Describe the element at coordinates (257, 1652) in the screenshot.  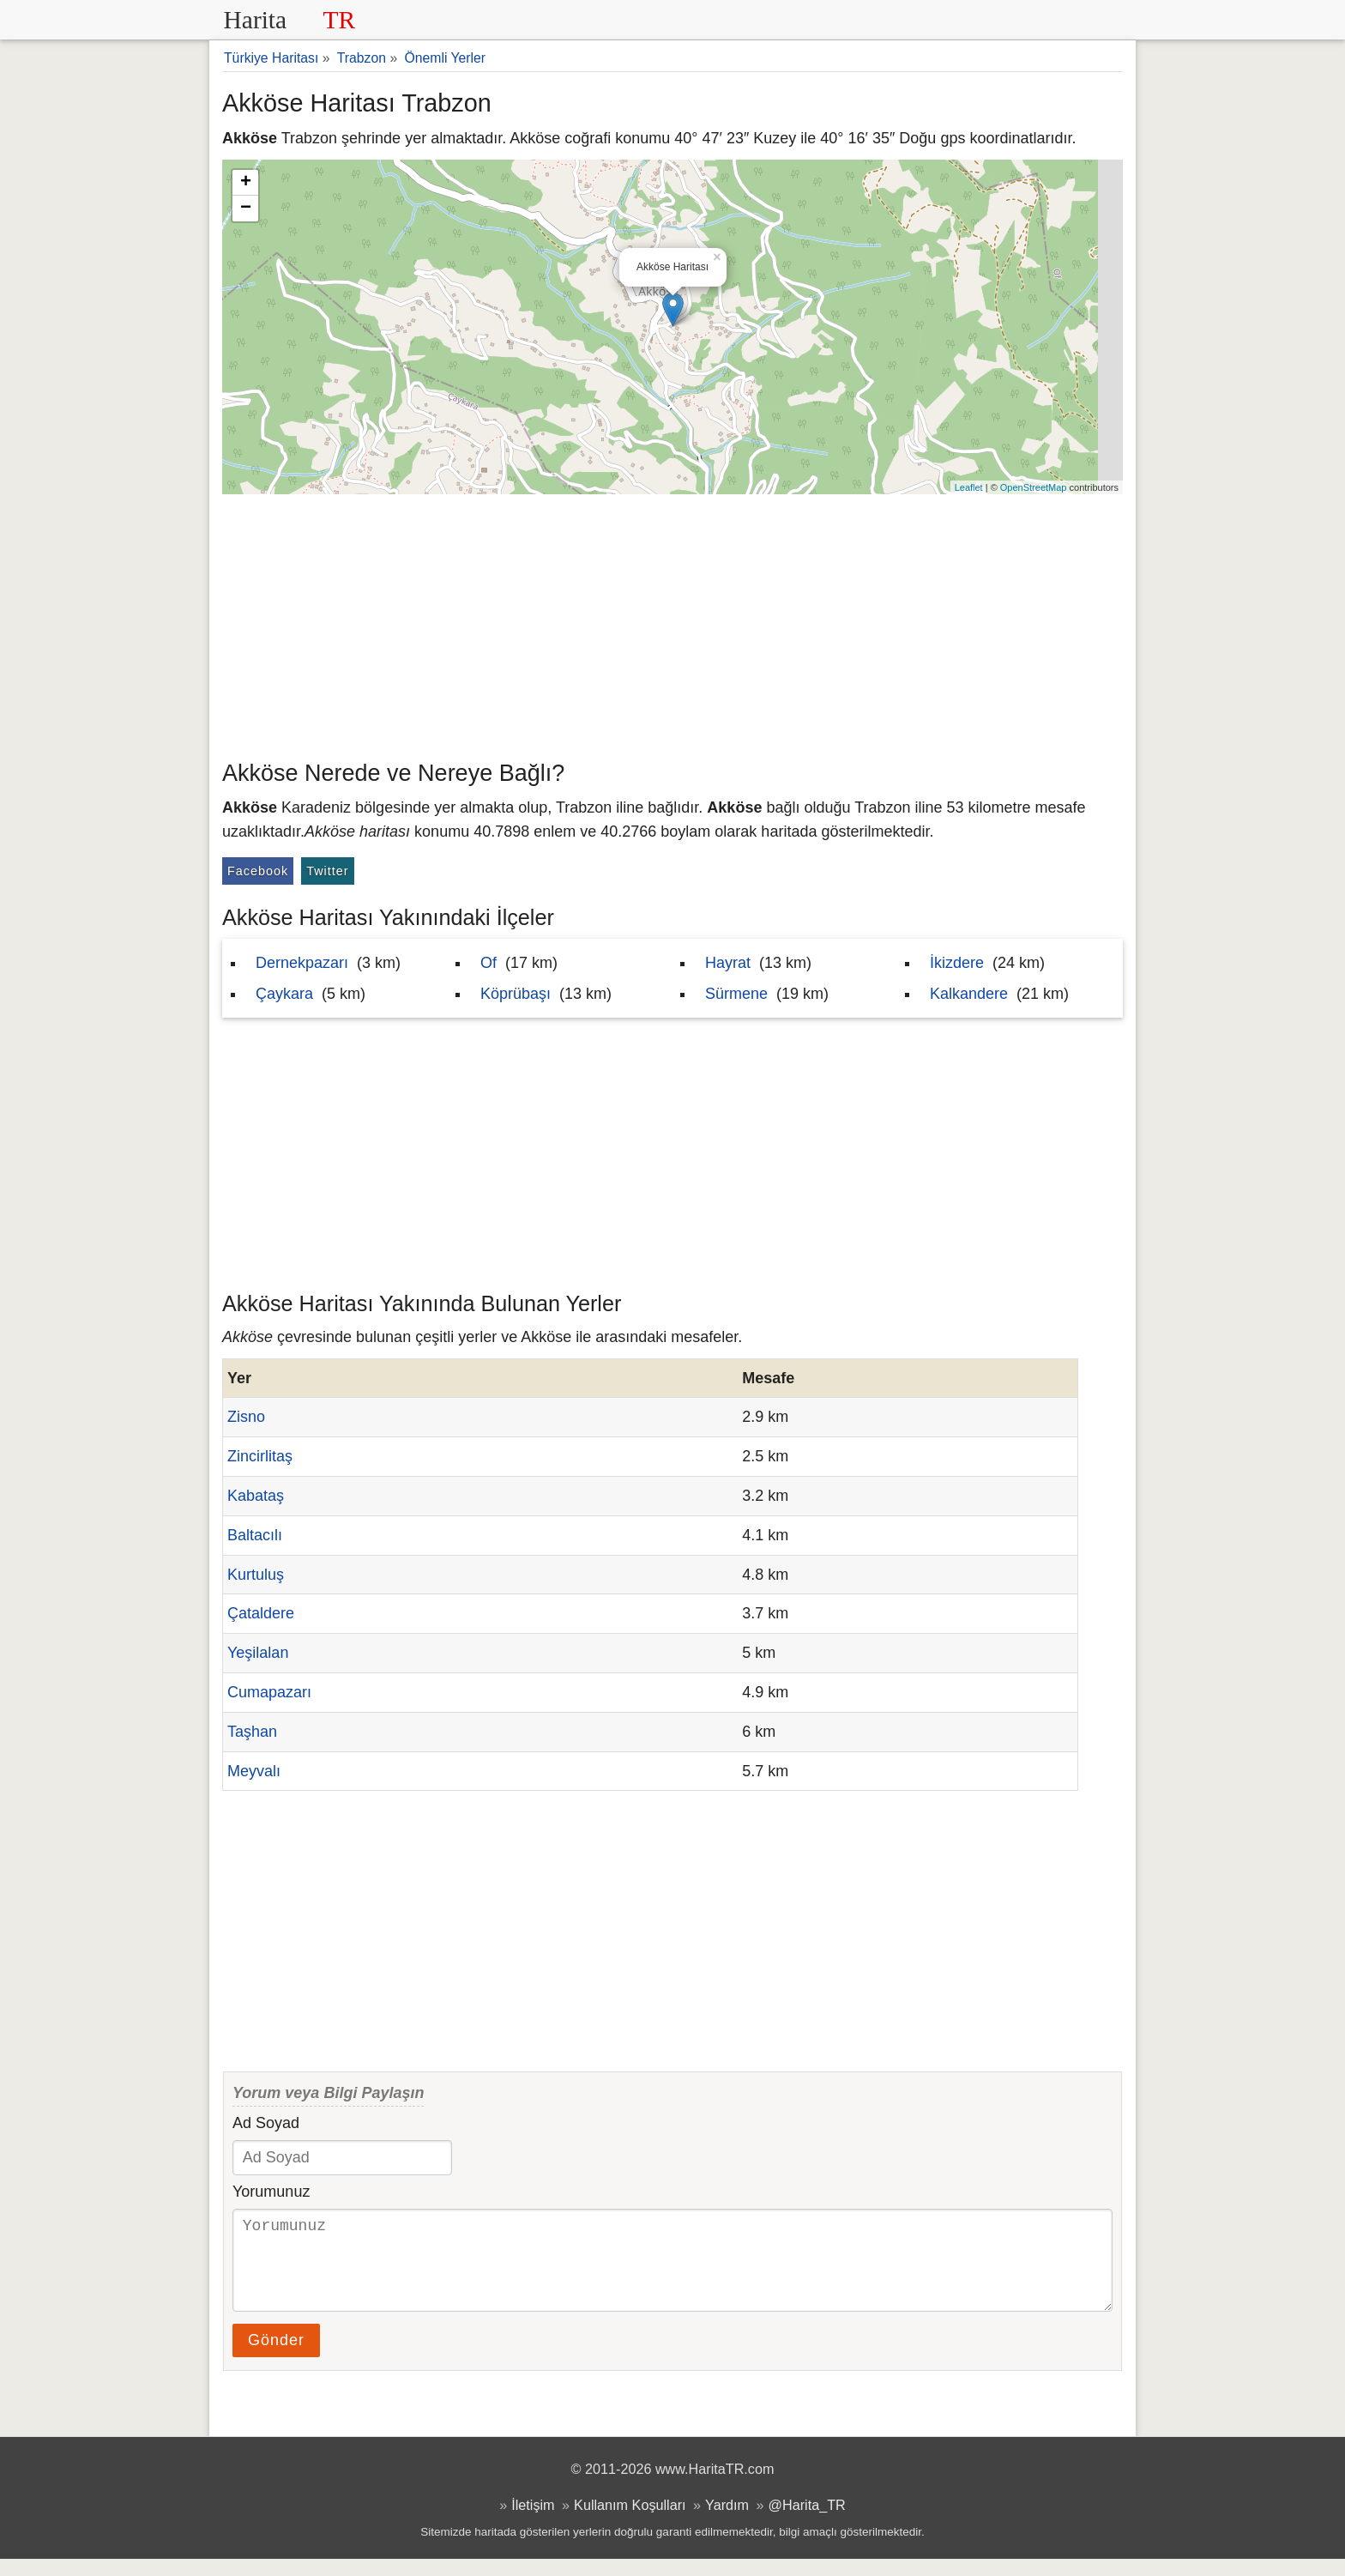
I see `Yeşilalan` at that location.